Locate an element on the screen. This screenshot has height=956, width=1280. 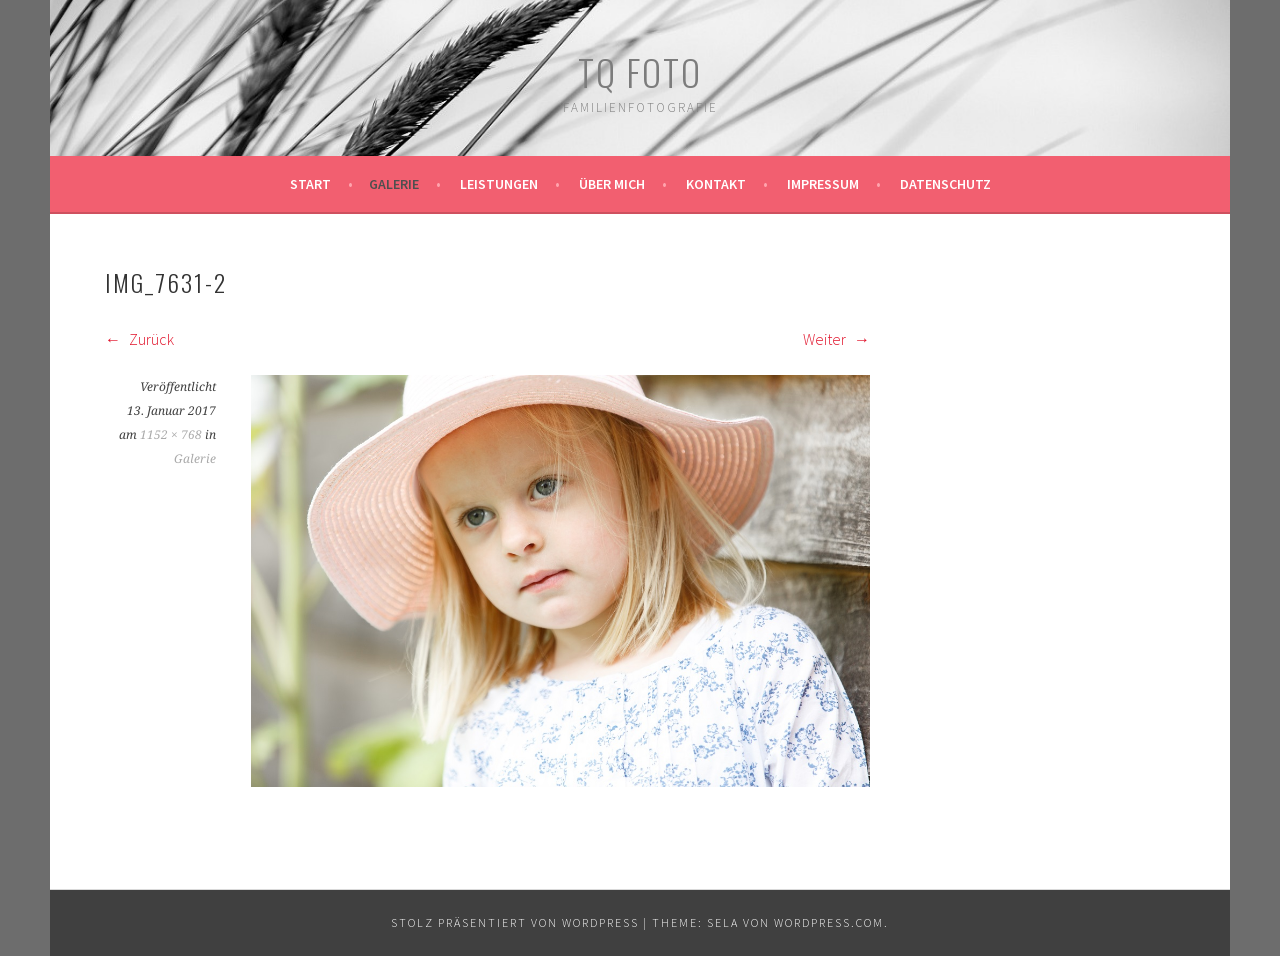
Galerie is located at coordinates (394, 184).